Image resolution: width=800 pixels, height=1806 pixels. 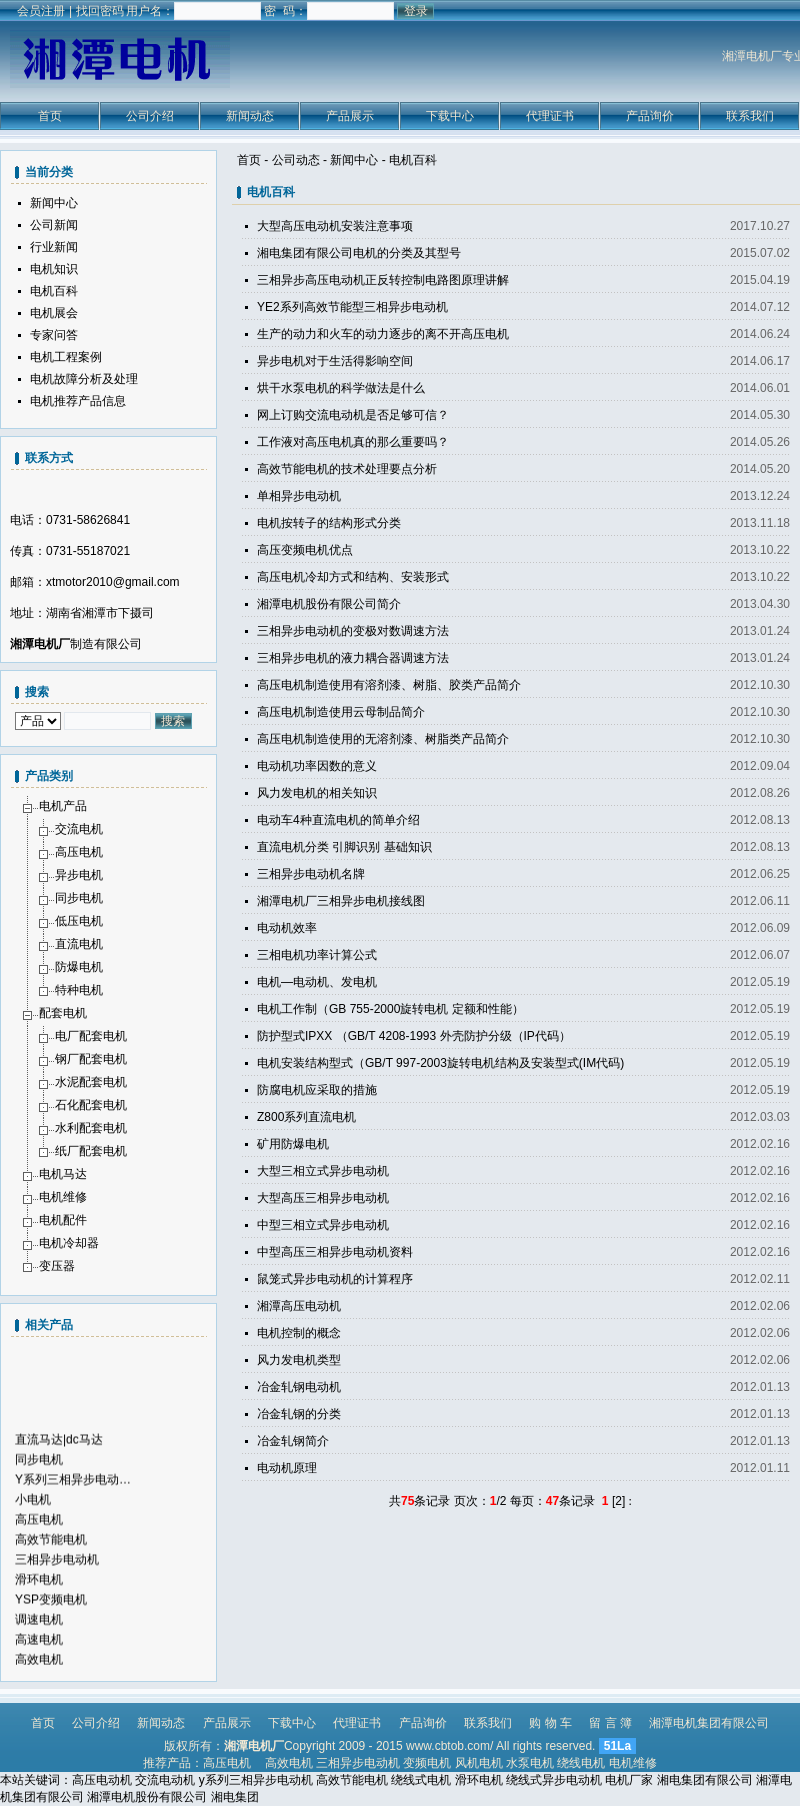 I want to click on 专家问答, so click(x=54, y=335).